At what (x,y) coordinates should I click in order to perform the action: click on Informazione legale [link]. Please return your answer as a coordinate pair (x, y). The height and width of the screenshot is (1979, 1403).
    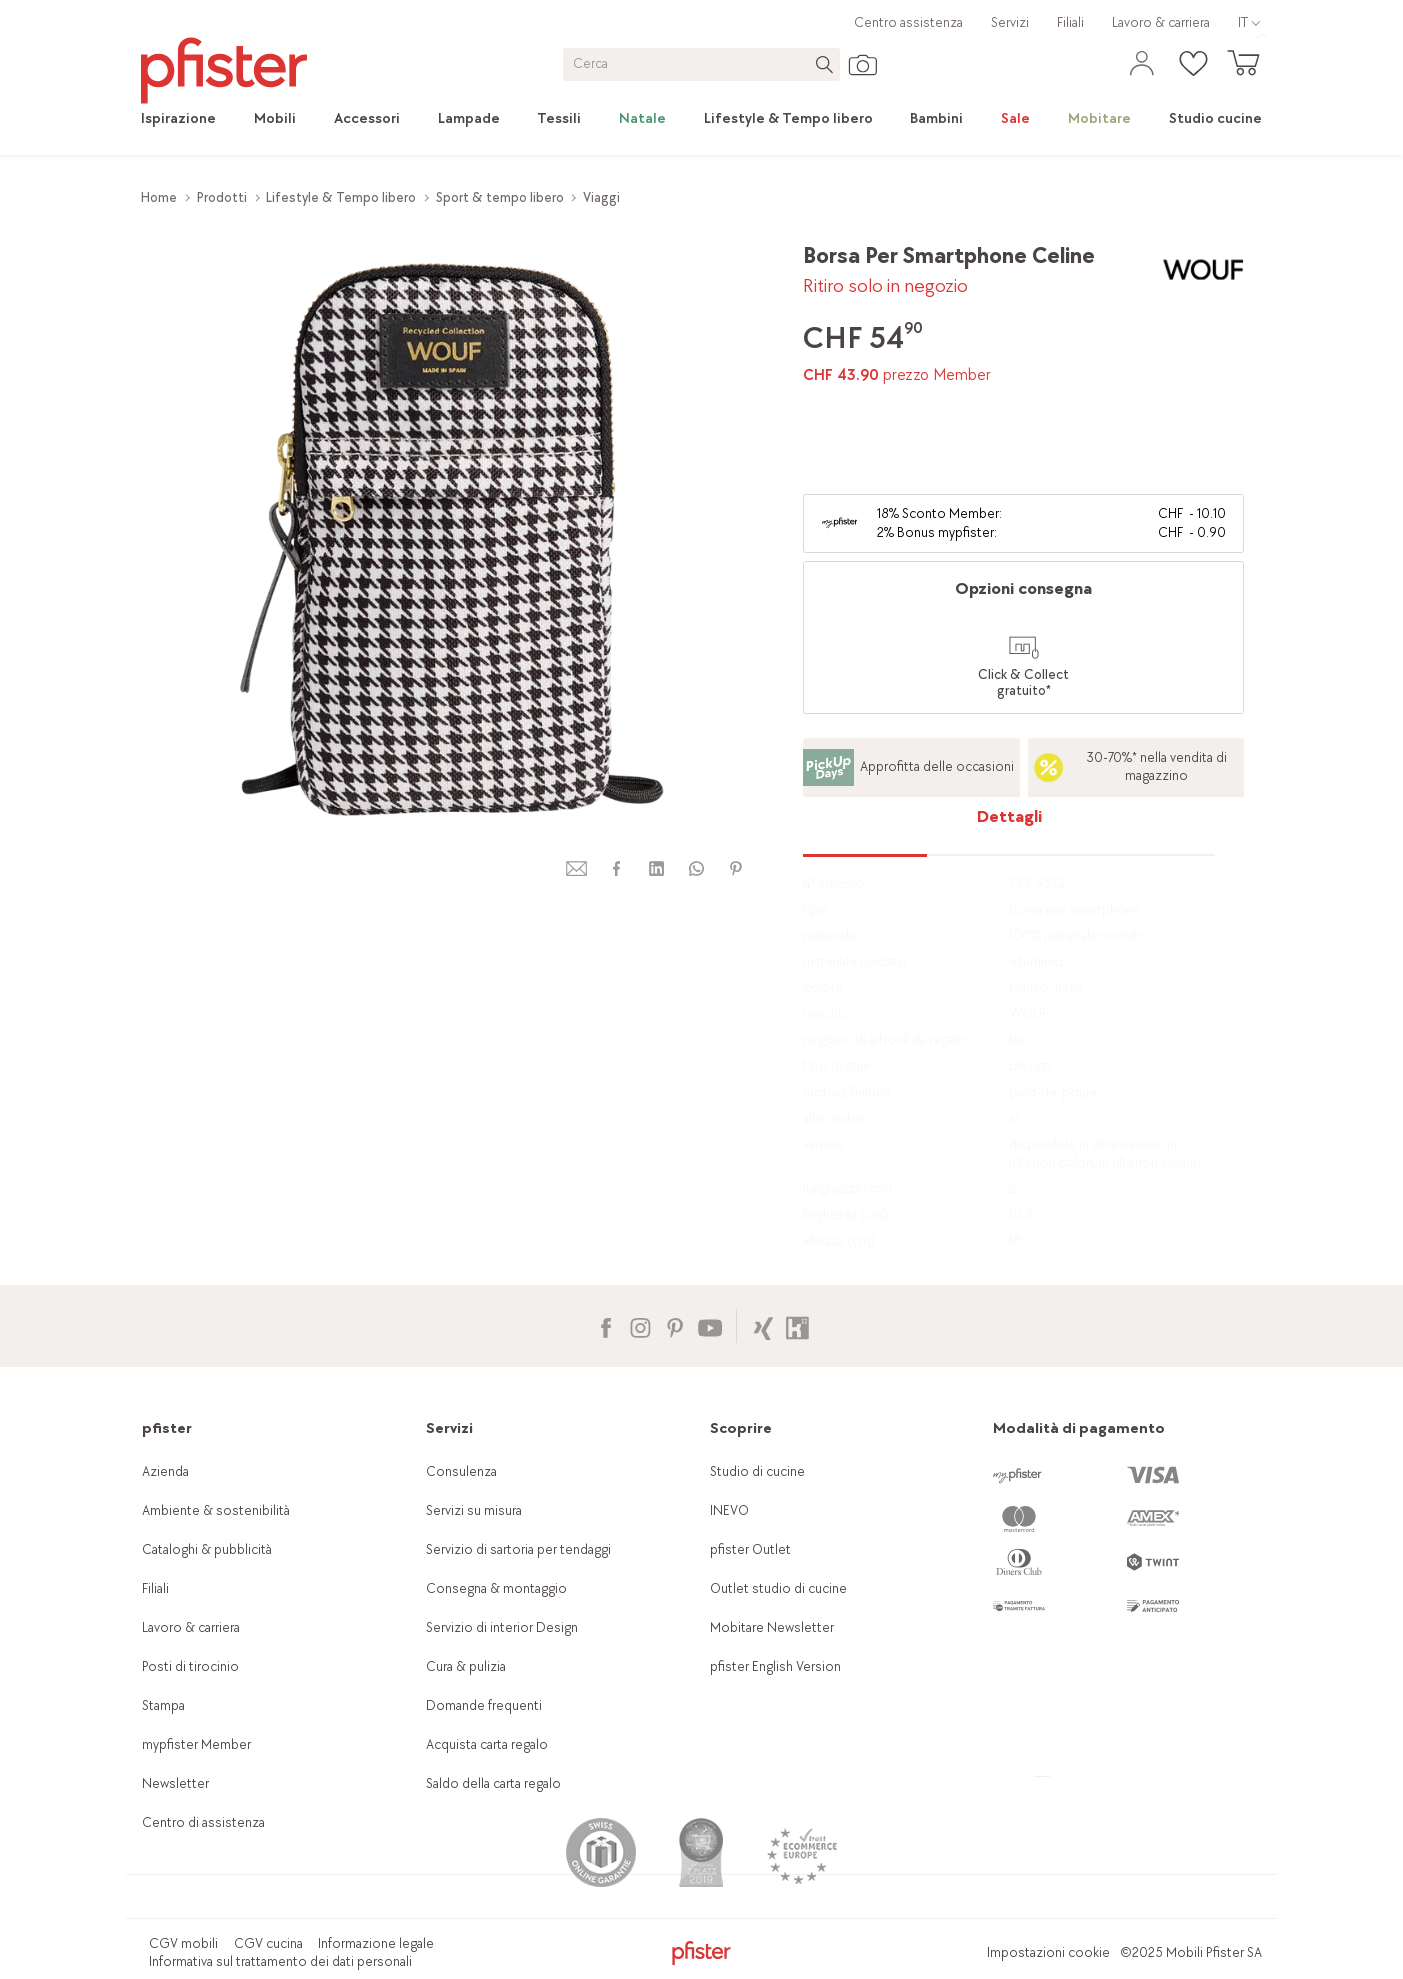
    Looking at the image, I should click on (376, 1927).